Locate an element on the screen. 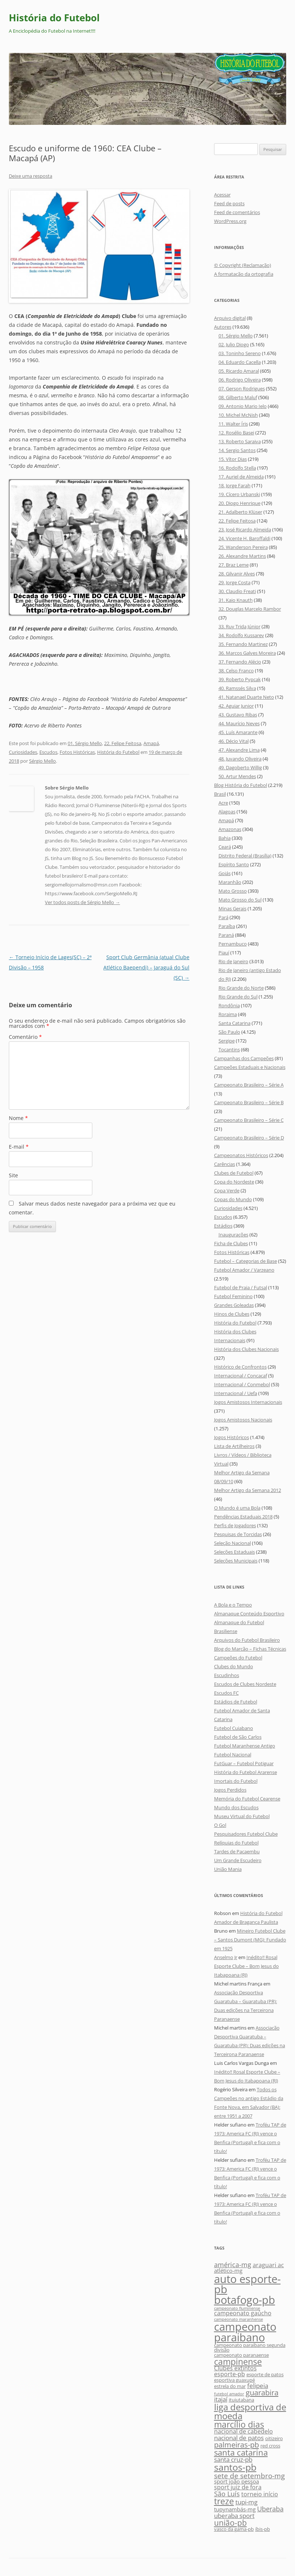  04. Eduardo Cacella is located at coordinates (239, 362).